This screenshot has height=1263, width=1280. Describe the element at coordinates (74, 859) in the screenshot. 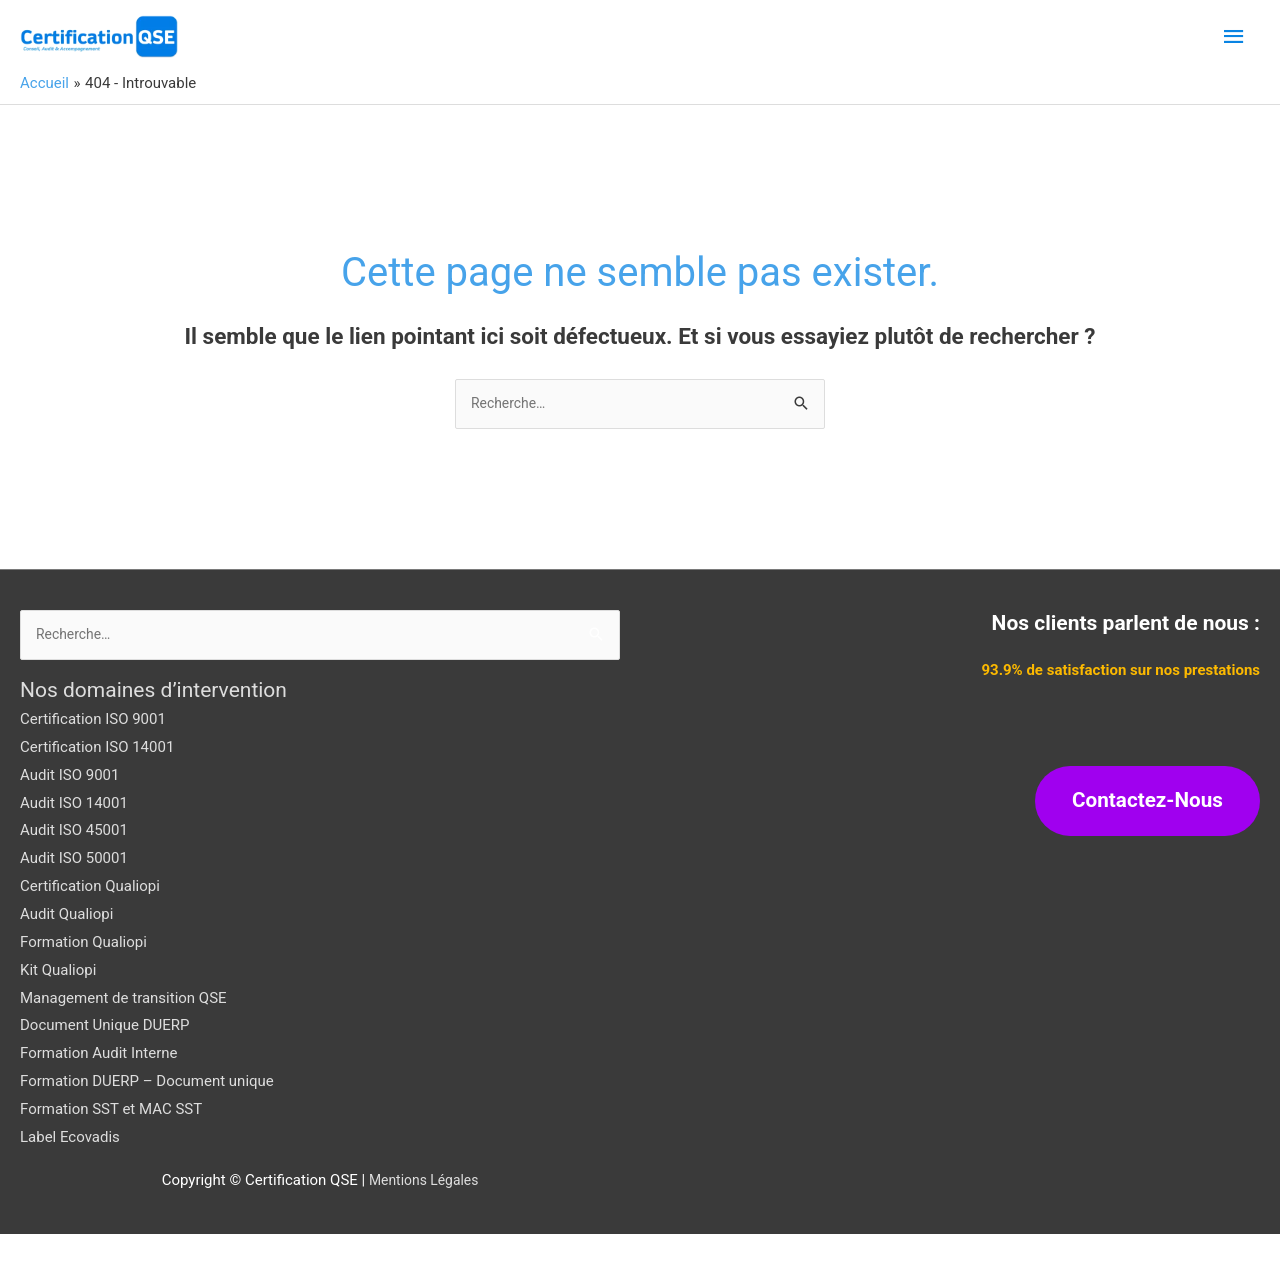

I see `Audit ISO 45001` at that location.